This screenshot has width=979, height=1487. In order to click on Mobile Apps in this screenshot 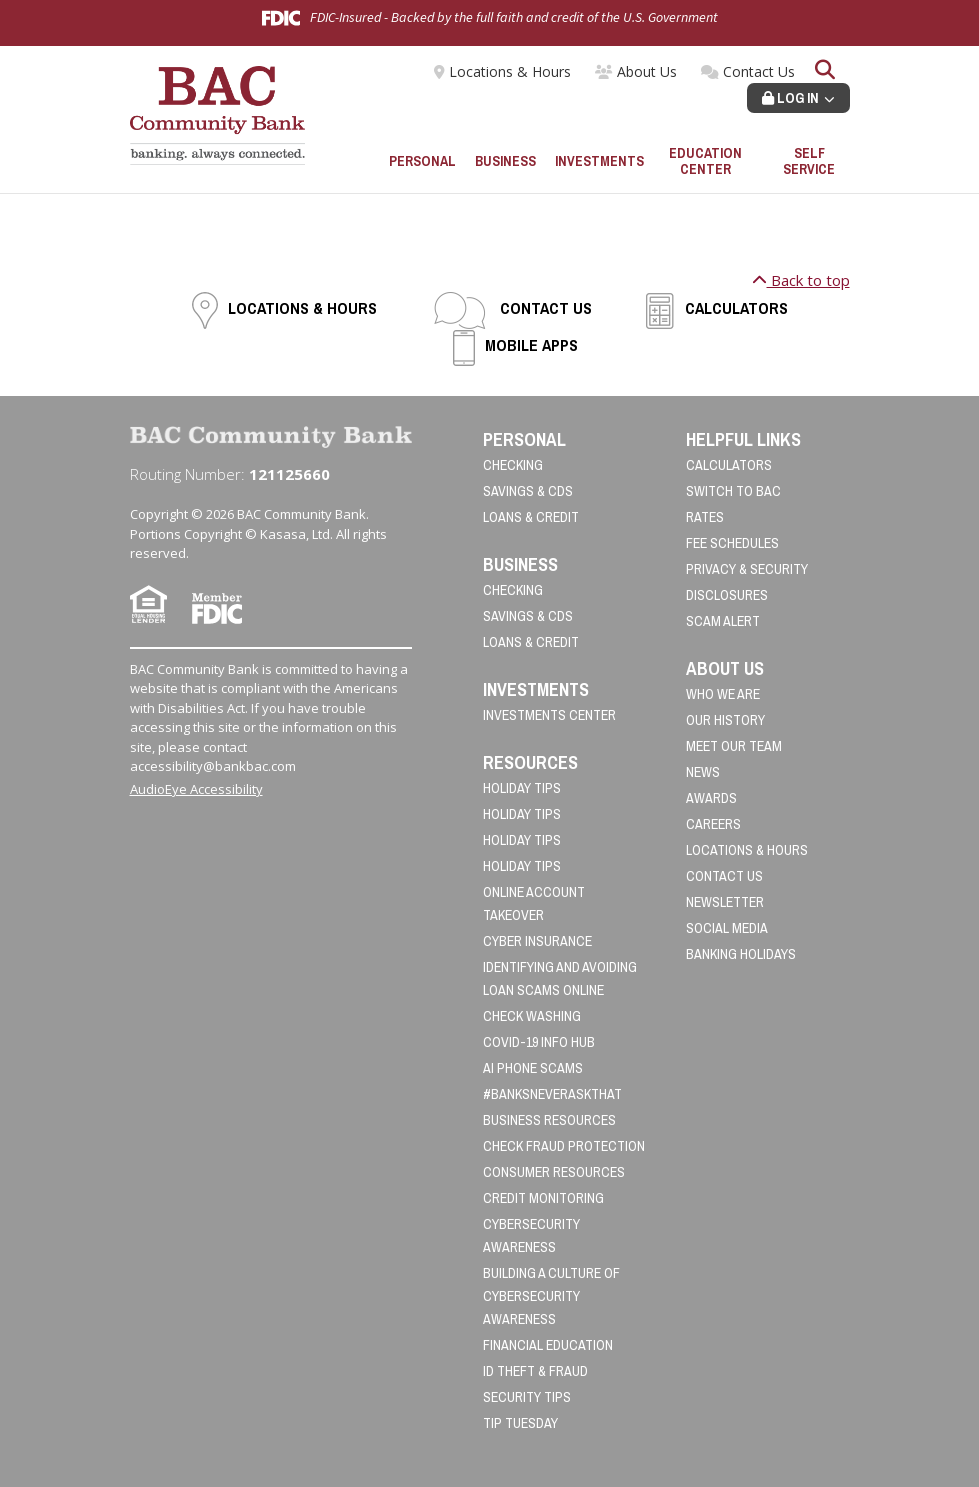, I will do `click(531, 345)`.